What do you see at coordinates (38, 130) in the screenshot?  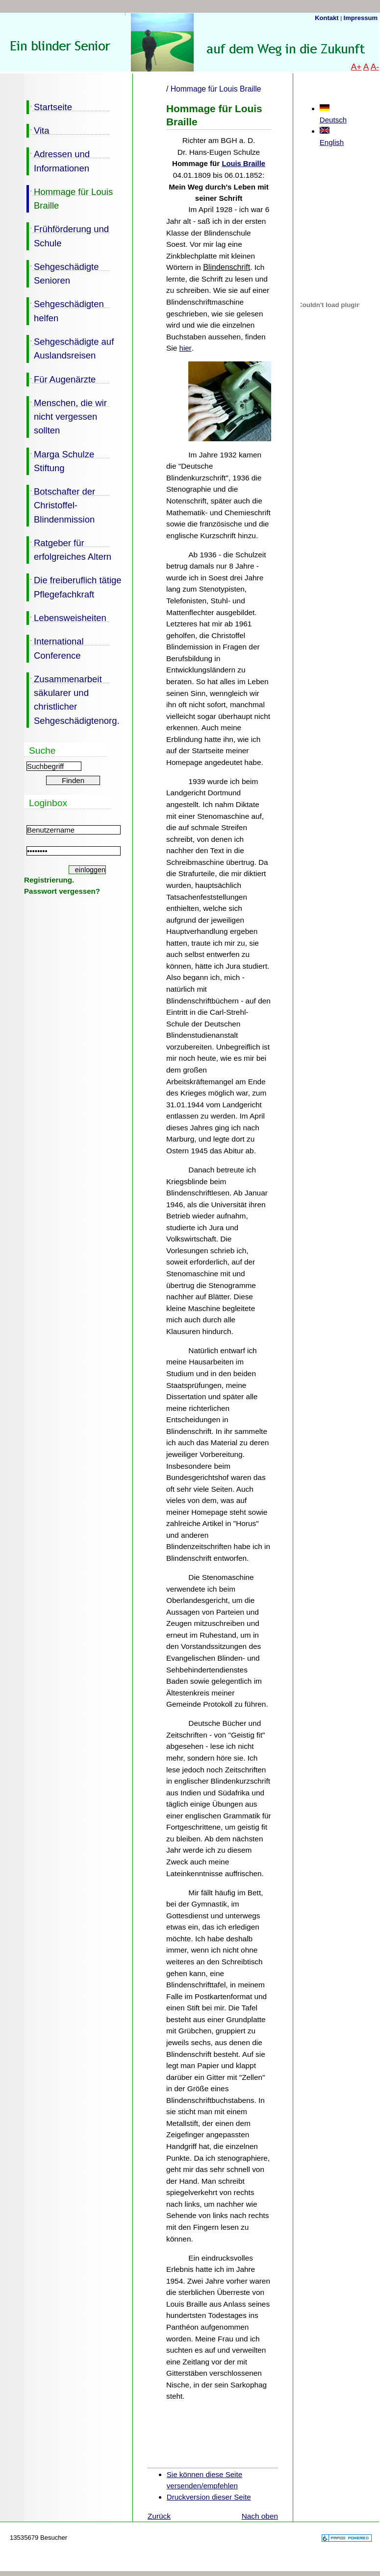 I see `Vita` at bounding box center [38, 130].